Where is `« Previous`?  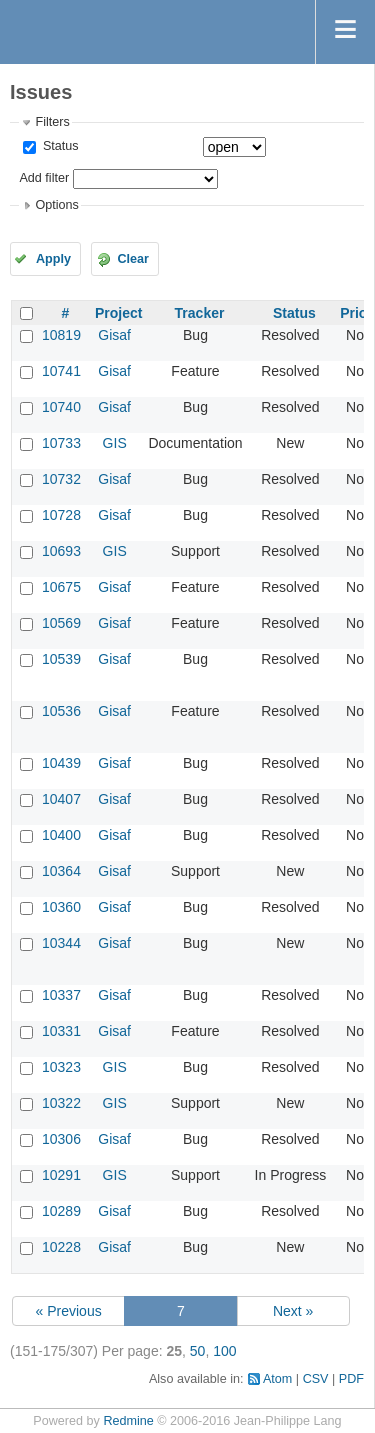 « Previous is located at coordinates (69, 1311).